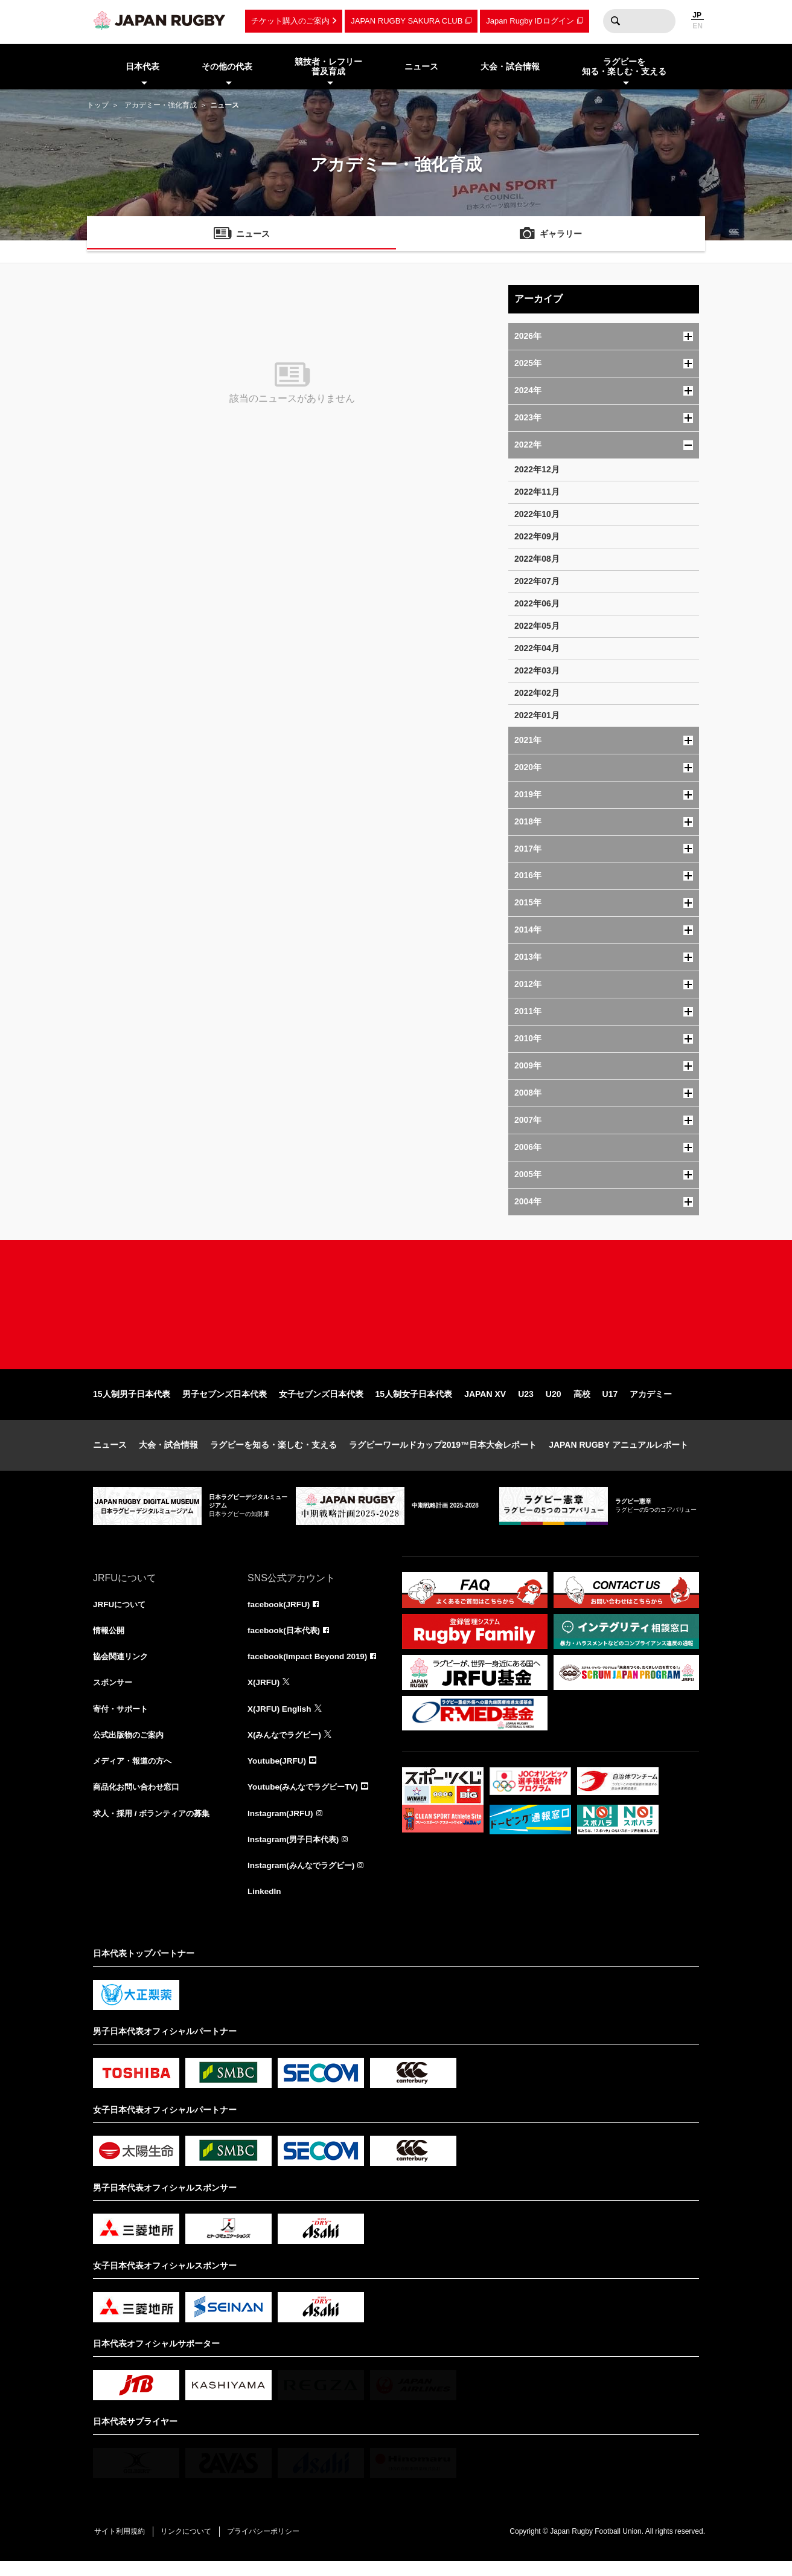  I want to click on 検索, so click(615, 21).